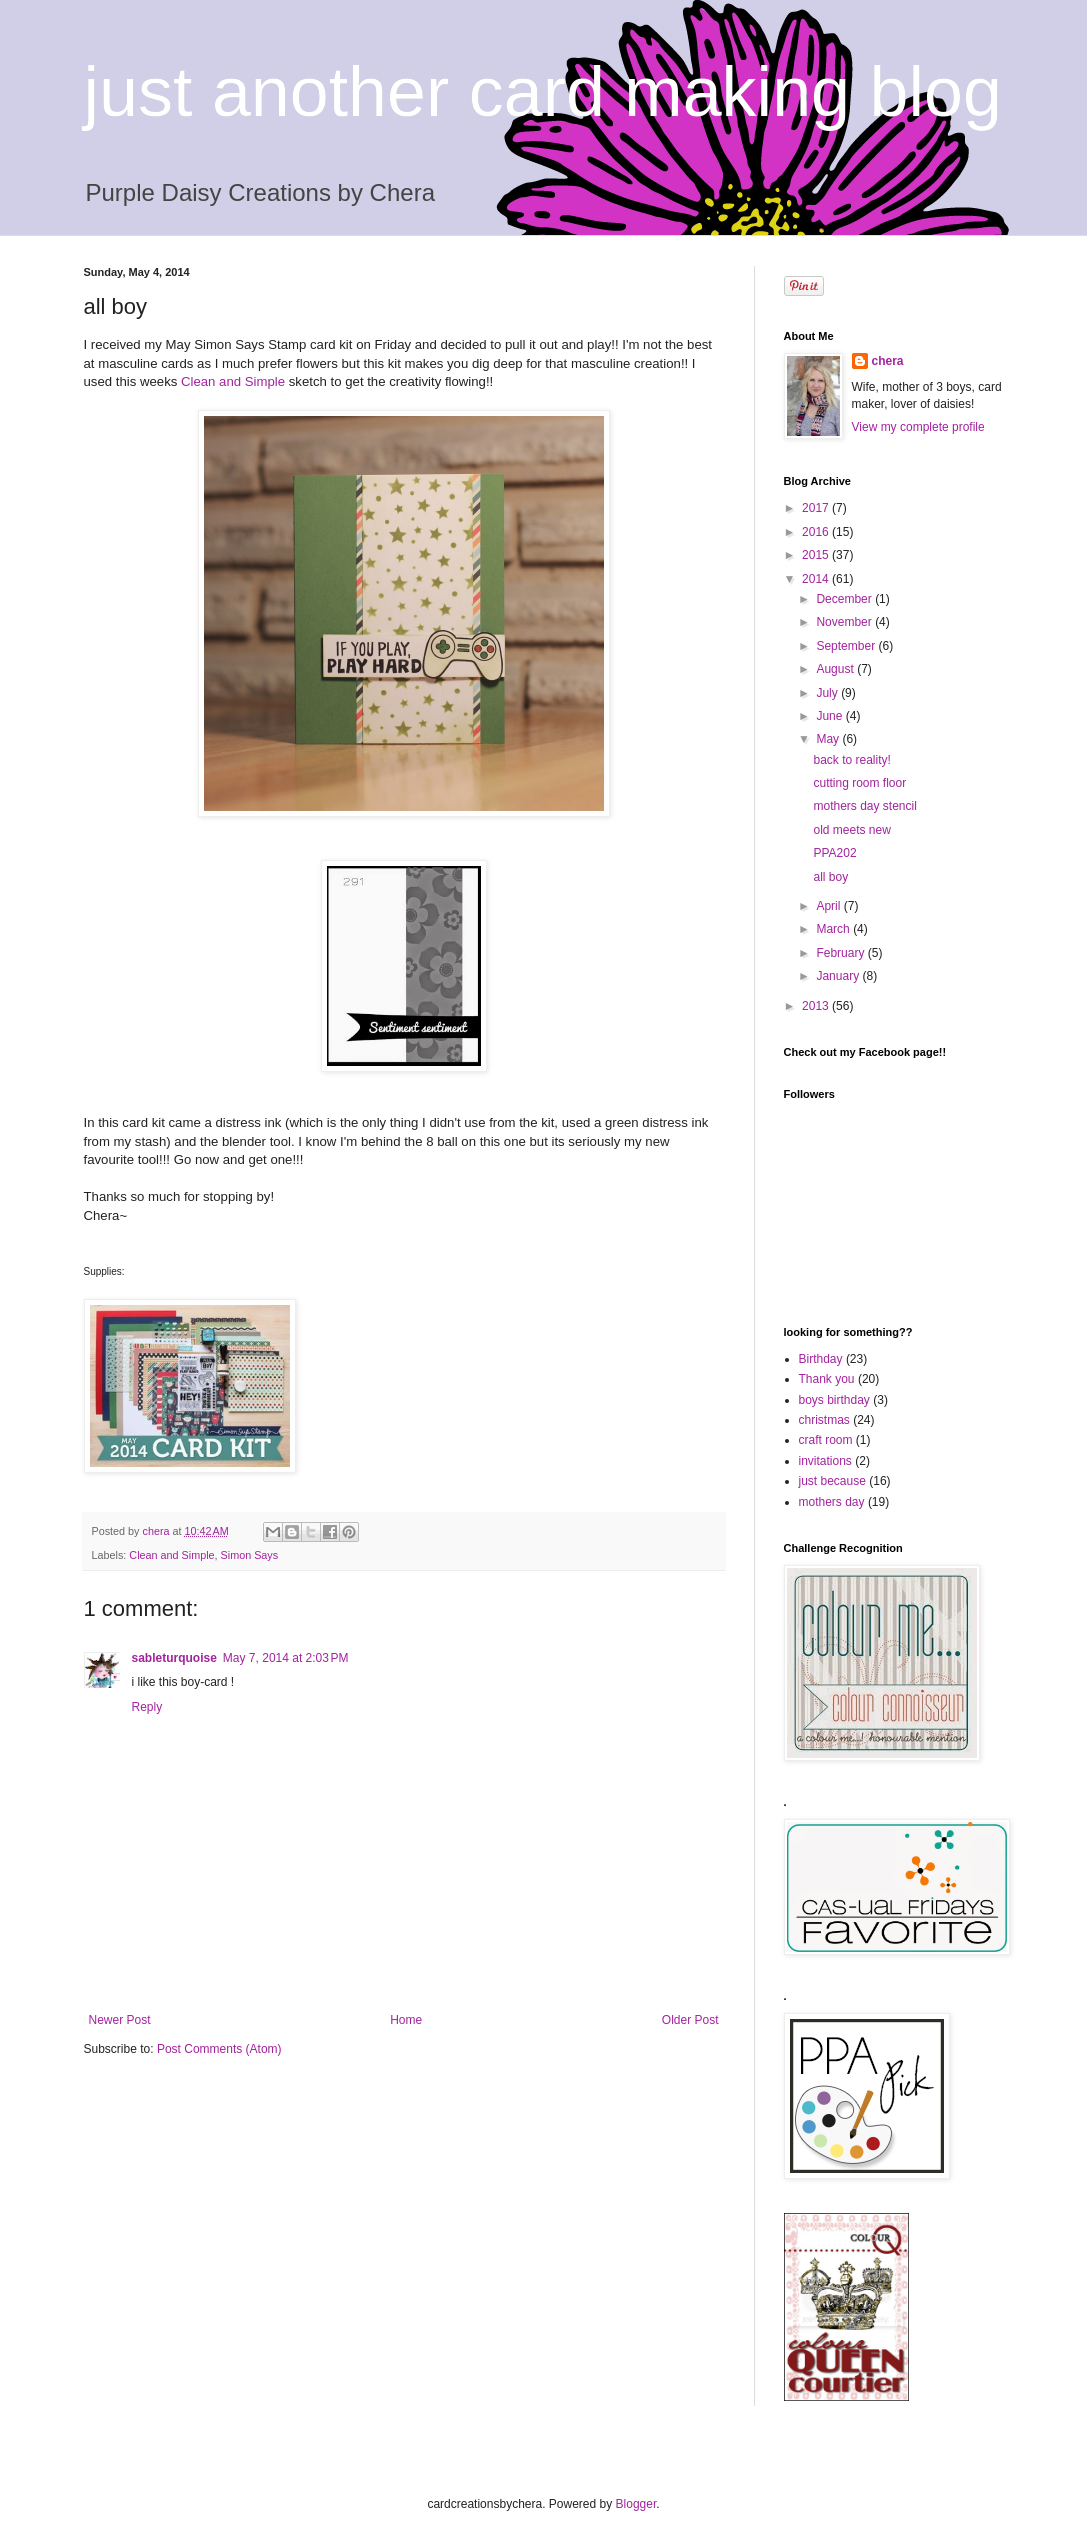  Describe the element at coordinates (834, 1400) in the screenshot. I see `boys birthday` at that location.